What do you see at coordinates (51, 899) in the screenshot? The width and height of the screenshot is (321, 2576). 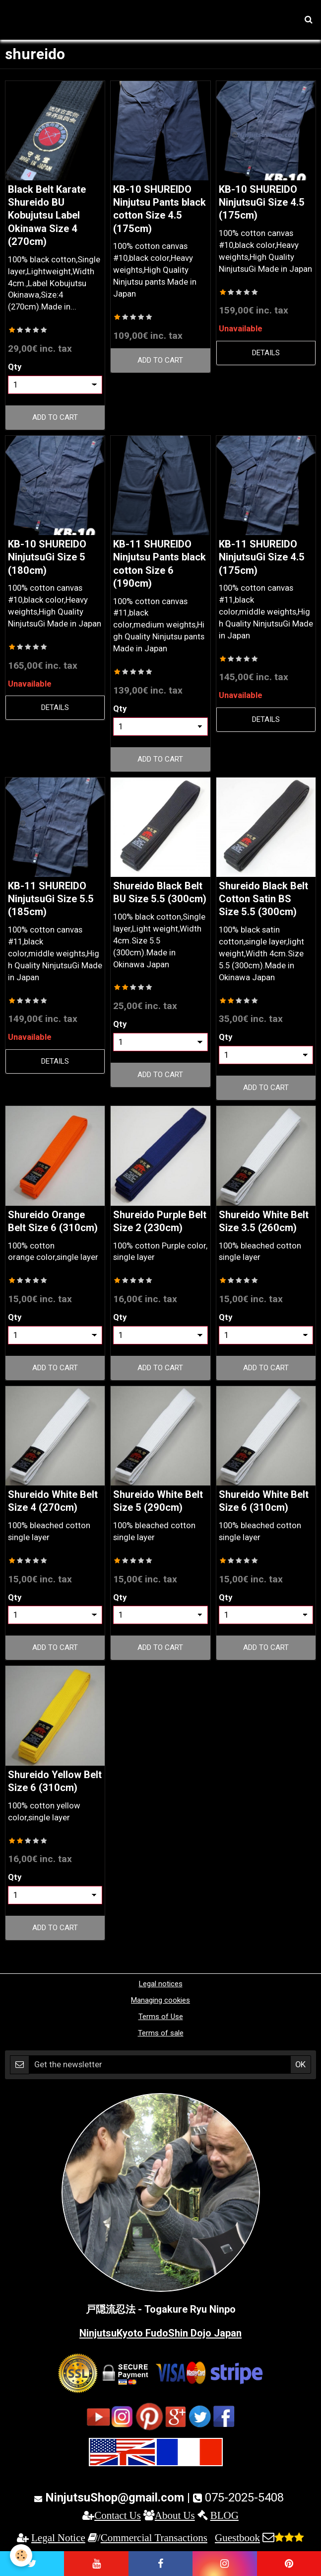 I see `KB-11 SHUREIDO NinjutsuGi Size 5.5 (185cm)` at bounding box center [51, 899].